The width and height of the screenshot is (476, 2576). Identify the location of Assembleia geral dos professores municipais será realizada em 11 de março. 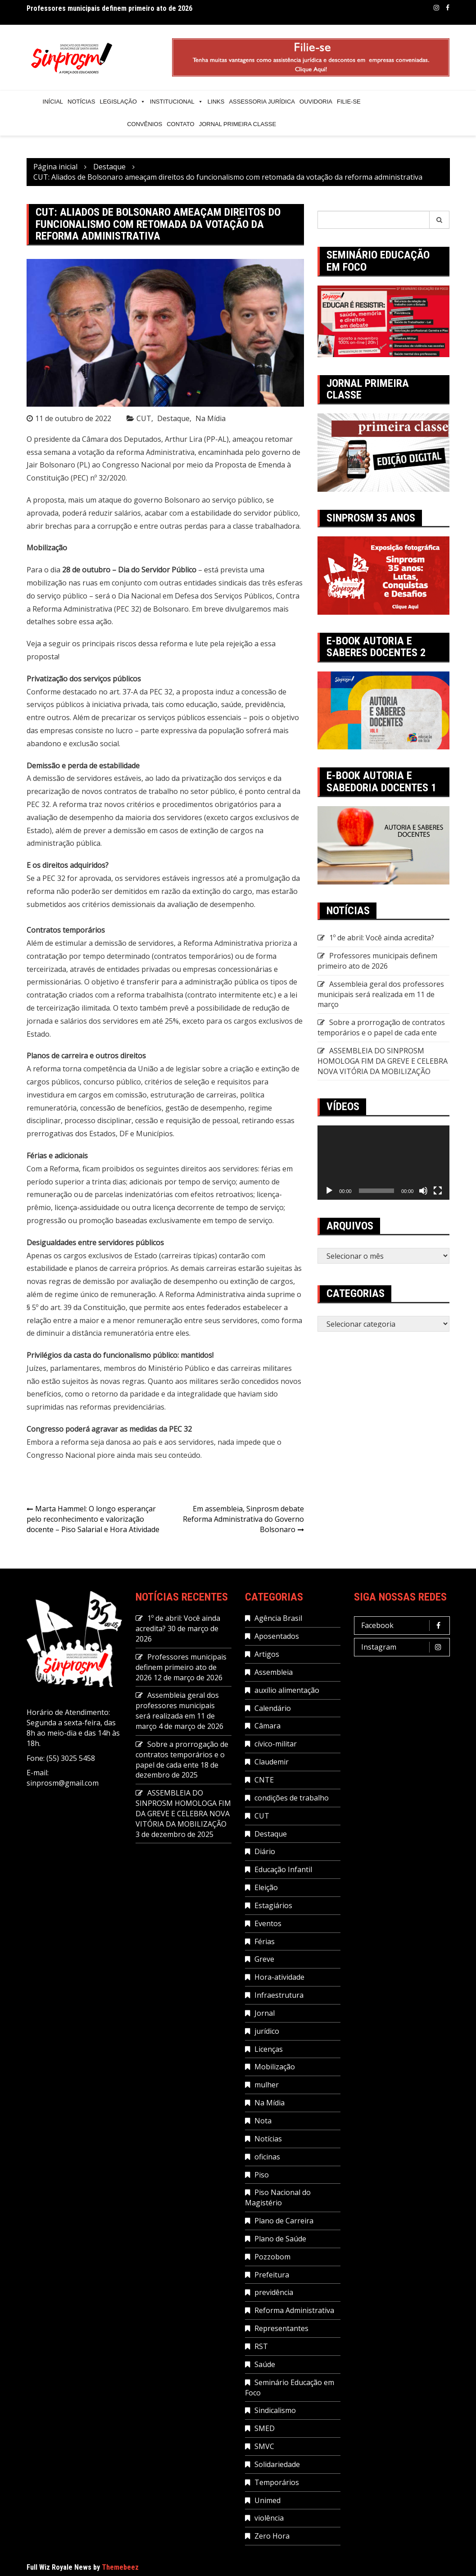
(380, 994).